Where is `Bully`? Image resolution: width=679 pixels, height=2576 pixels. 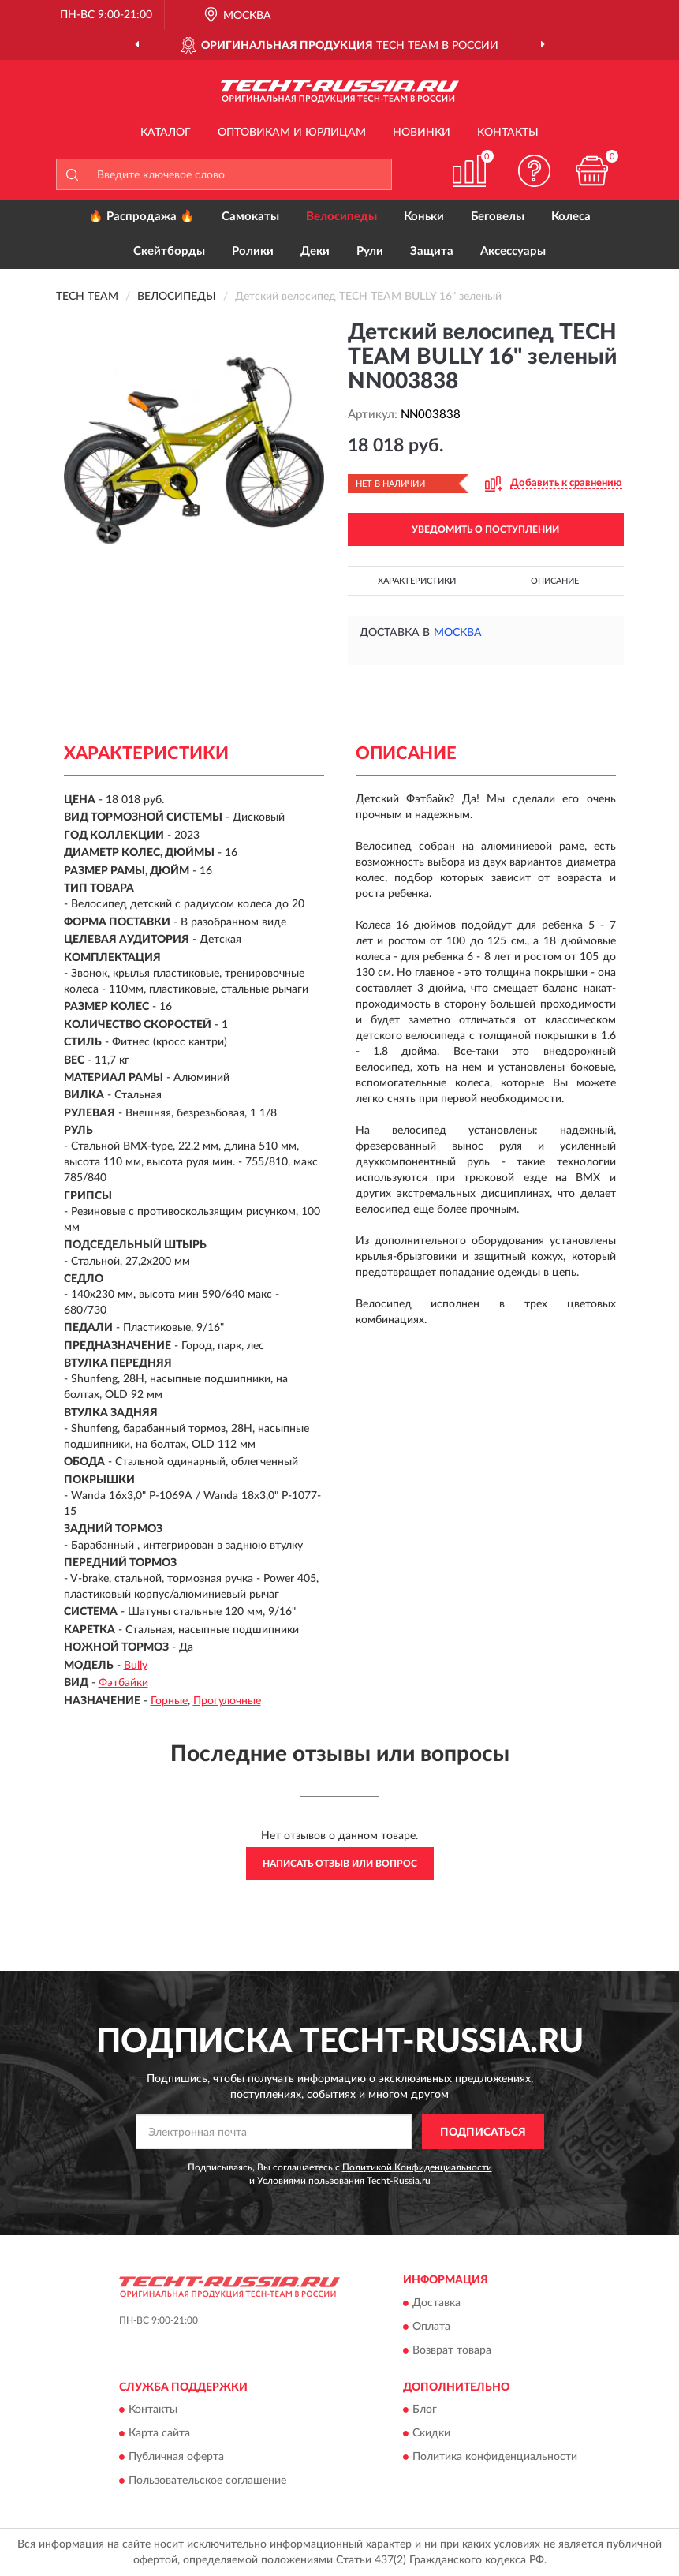
Bully is located at coordinates (135, 1665).